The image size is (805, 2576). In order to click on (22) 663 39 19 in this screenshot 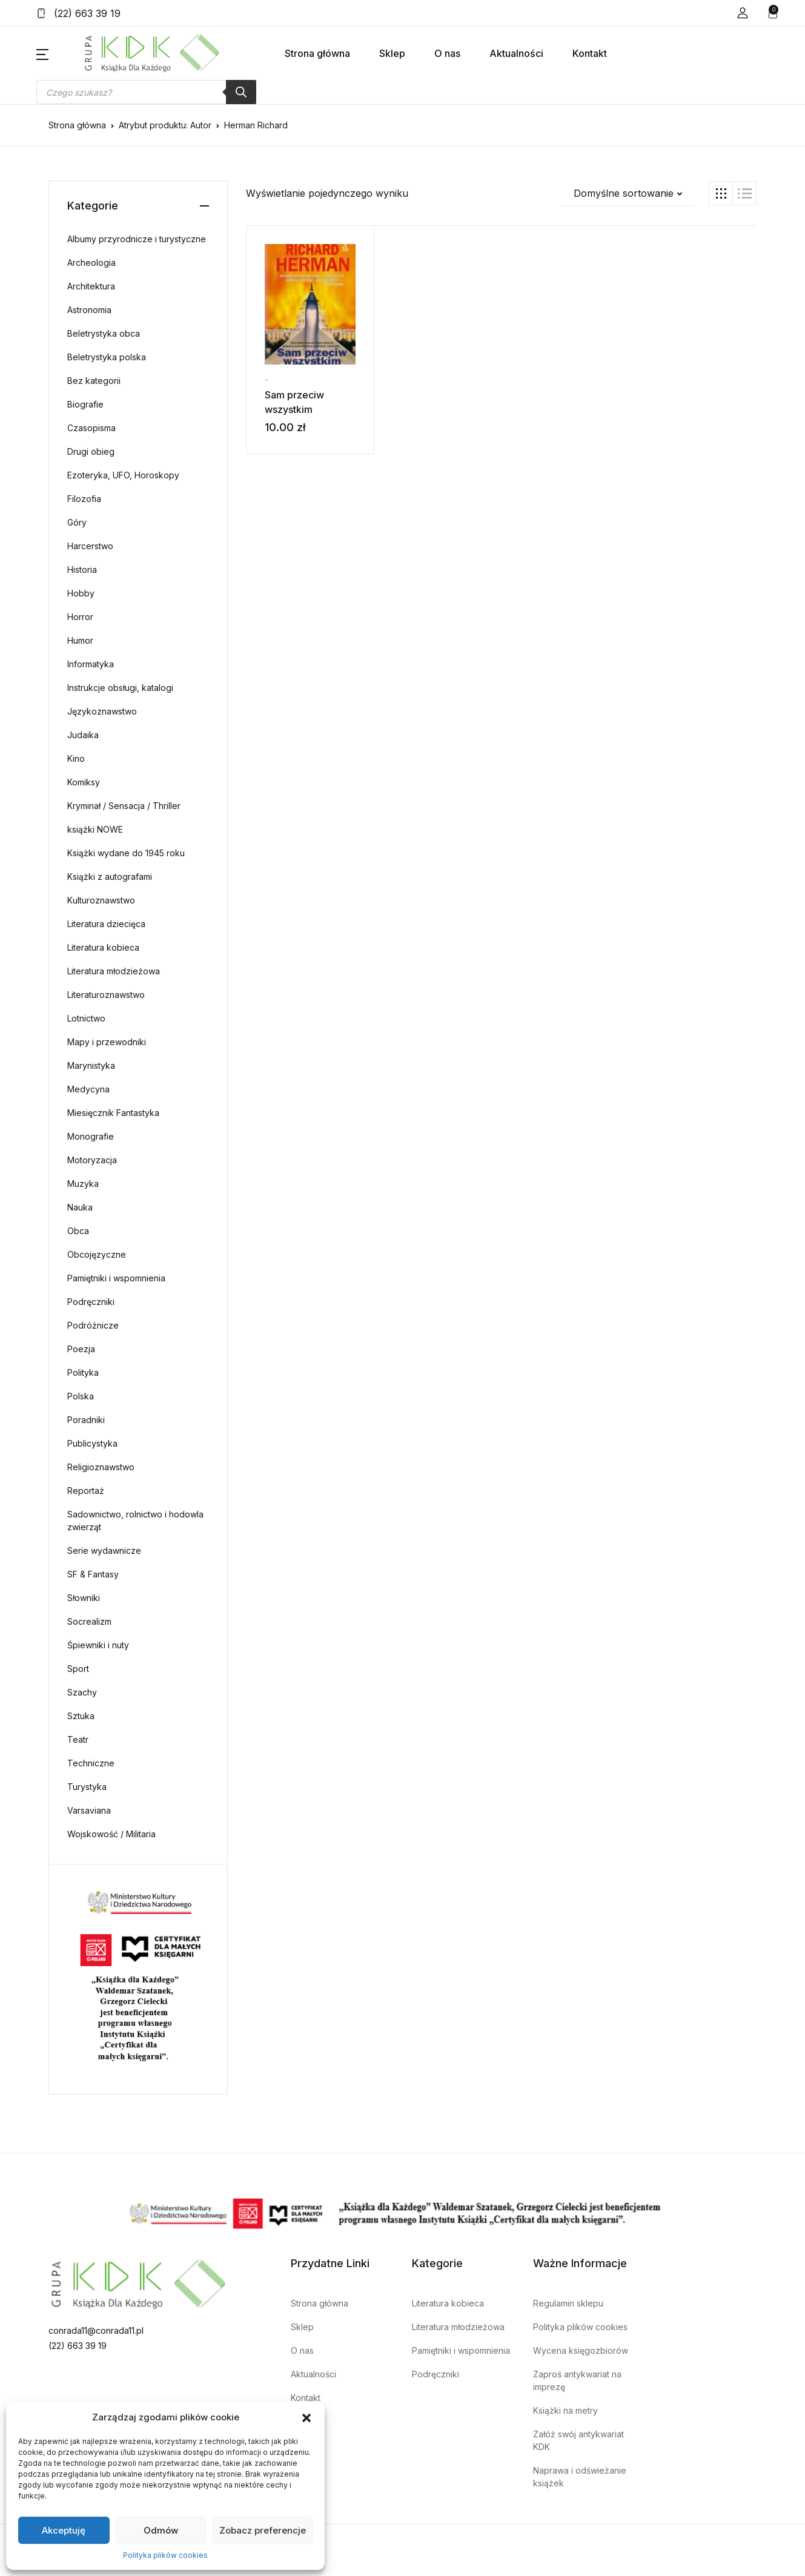, I will do `click(78, 13)`.